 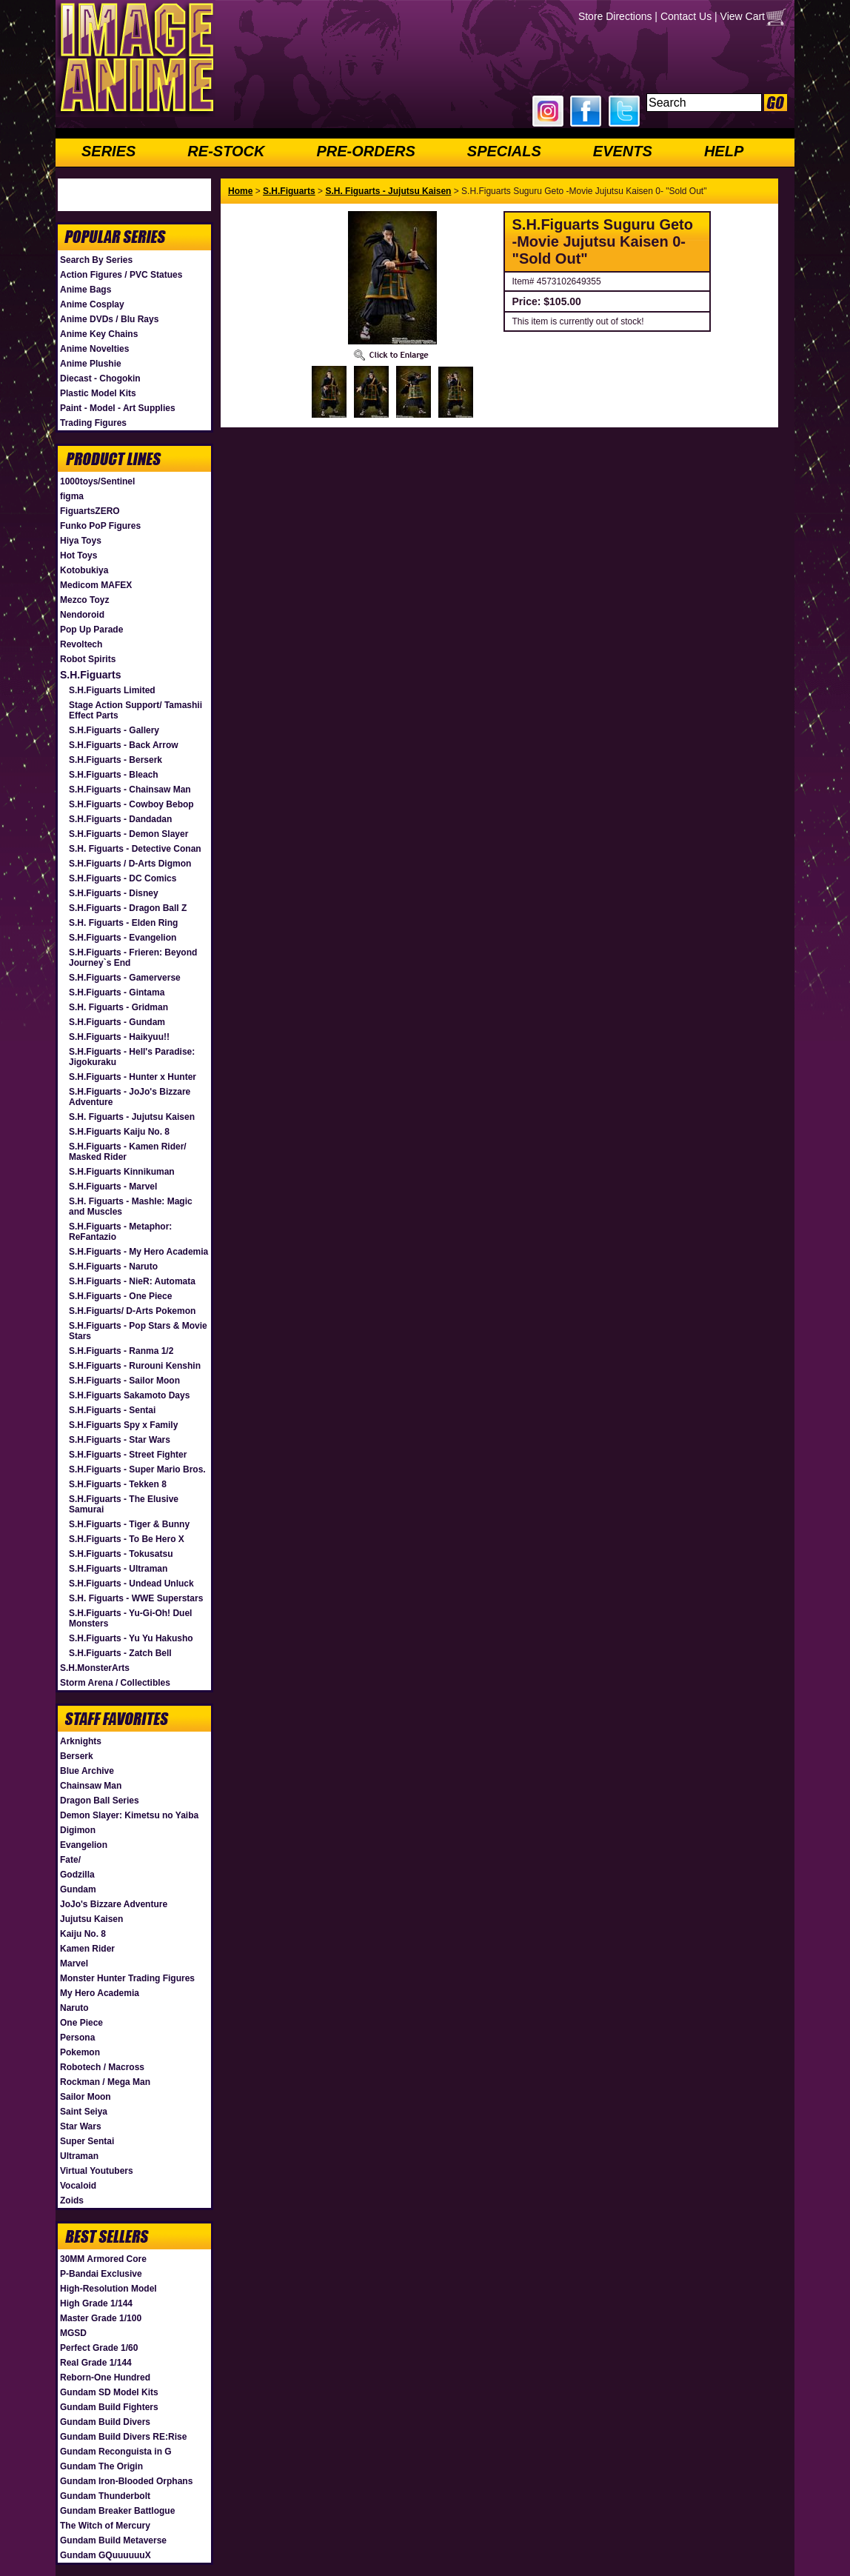 What do you see at coordinates (113, 1266) in the screenshot?
I see `S.H.Figuarts - Naruto` at bounding box center [113, 1266].